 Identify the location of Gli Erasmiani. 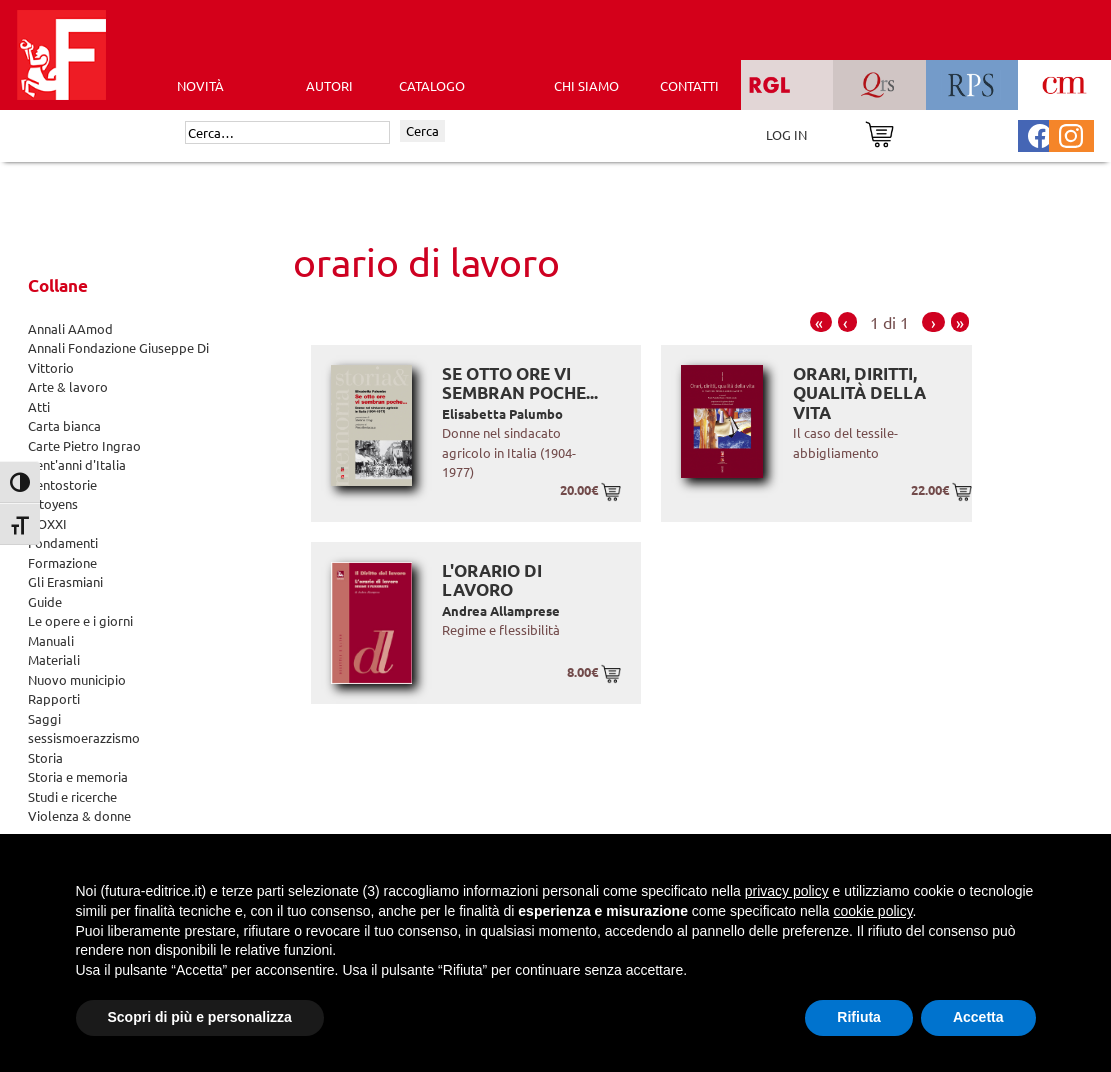
(65, 581).